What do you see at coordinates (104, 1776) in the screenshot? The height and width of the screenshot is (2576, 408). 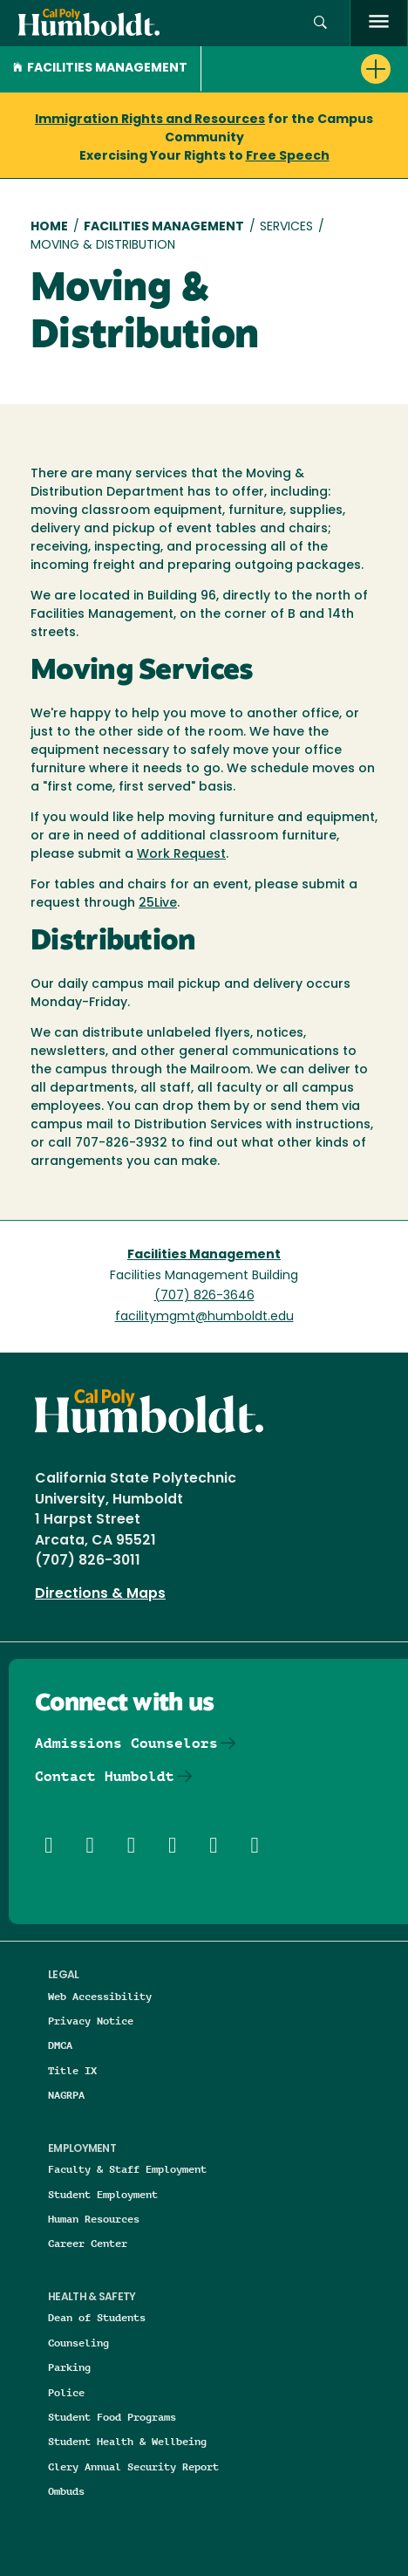 I see `Contact Humboldt` at bounding box center [104, 1776].